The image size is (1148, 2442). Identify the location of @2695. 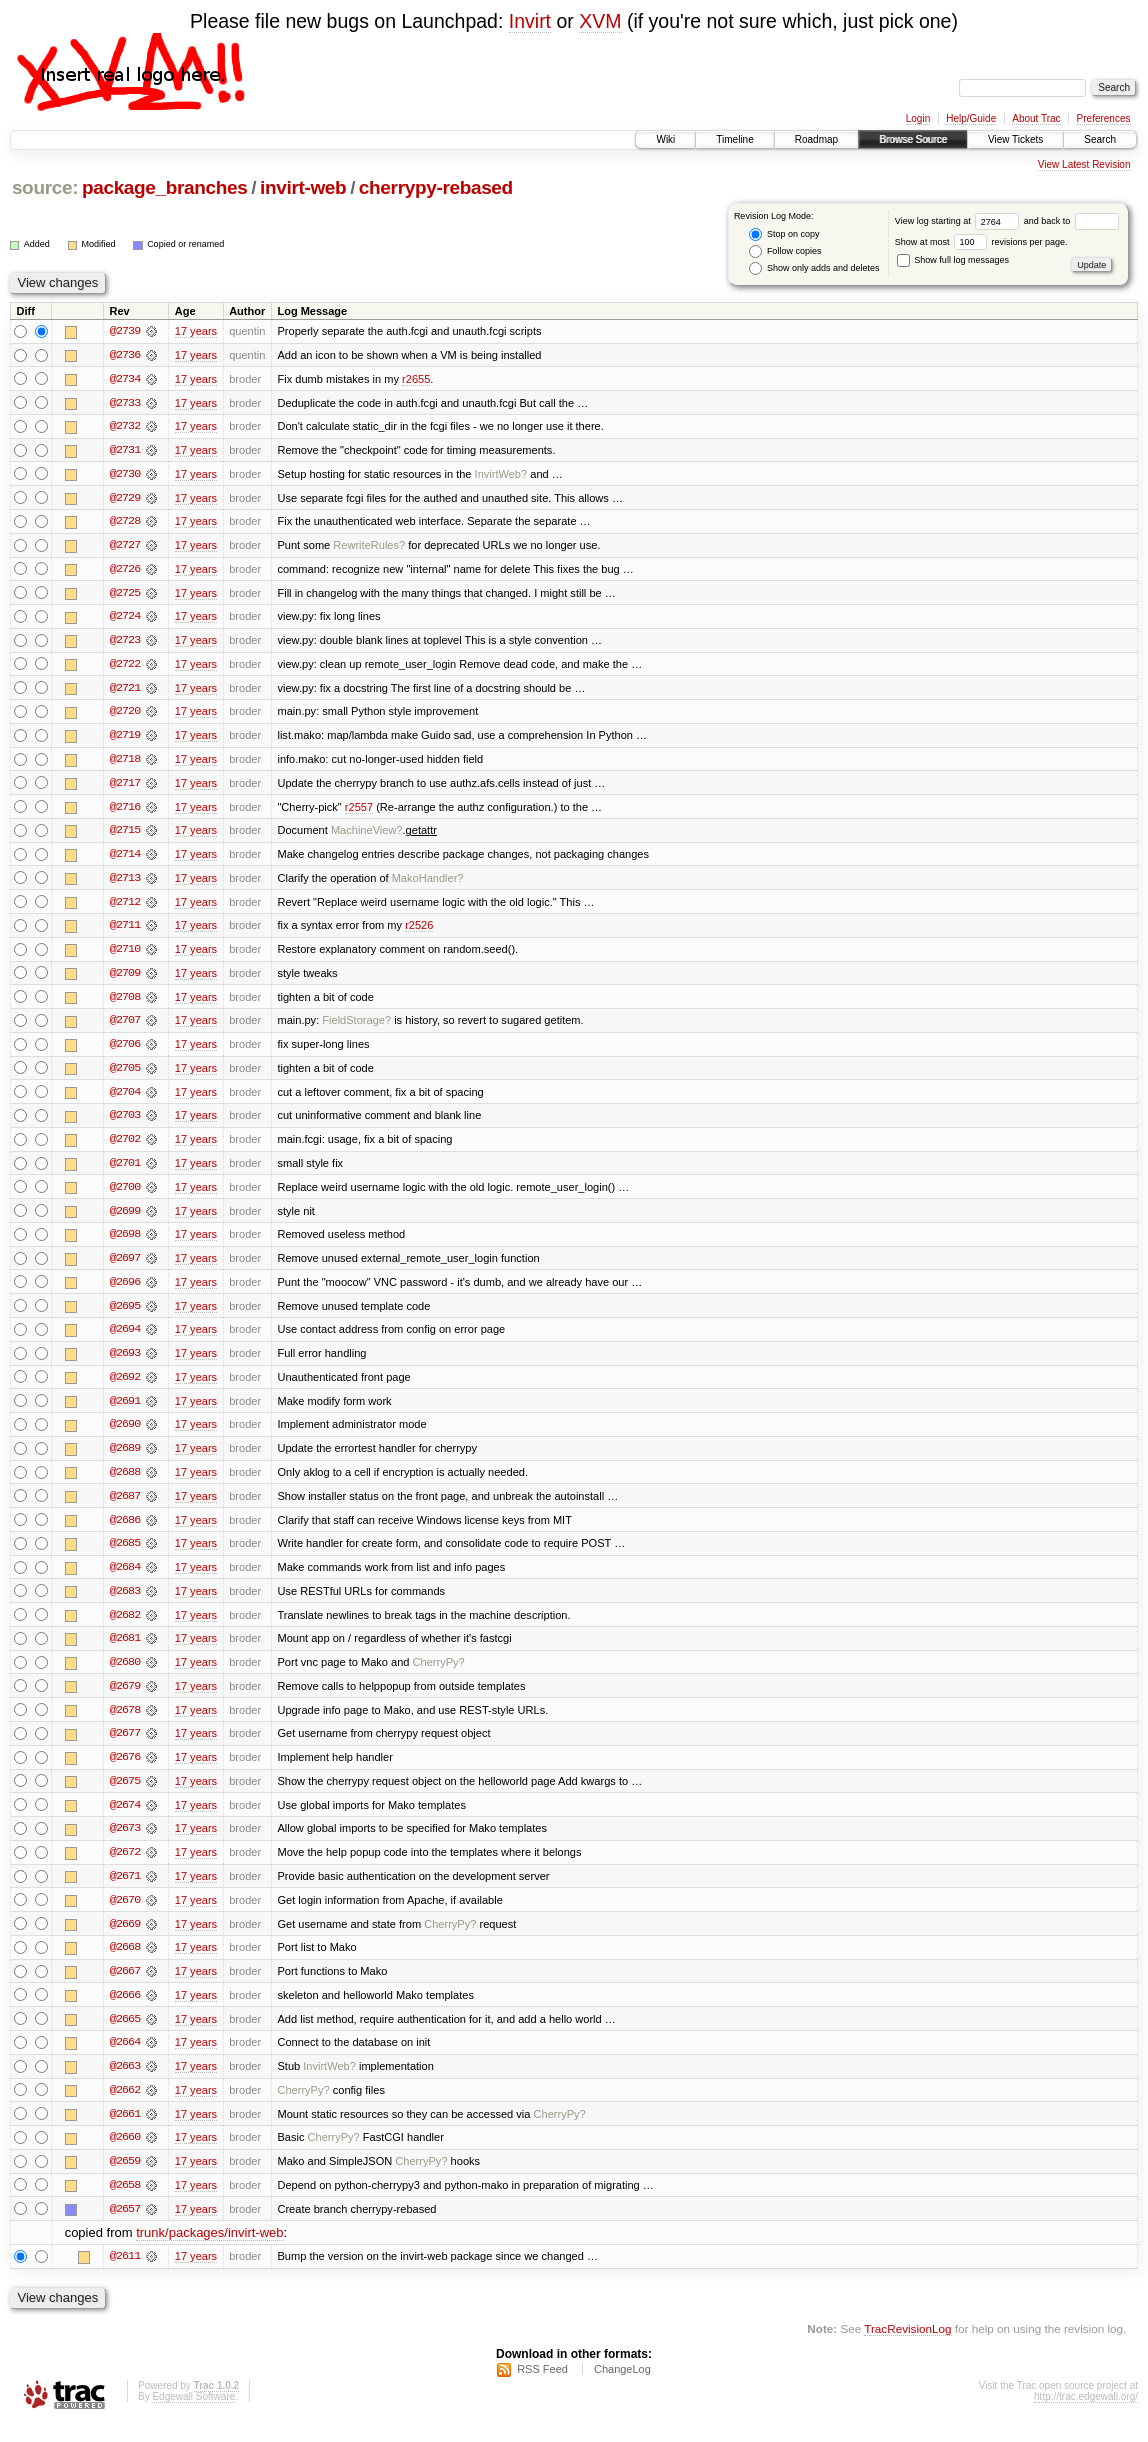
(125, 1315).